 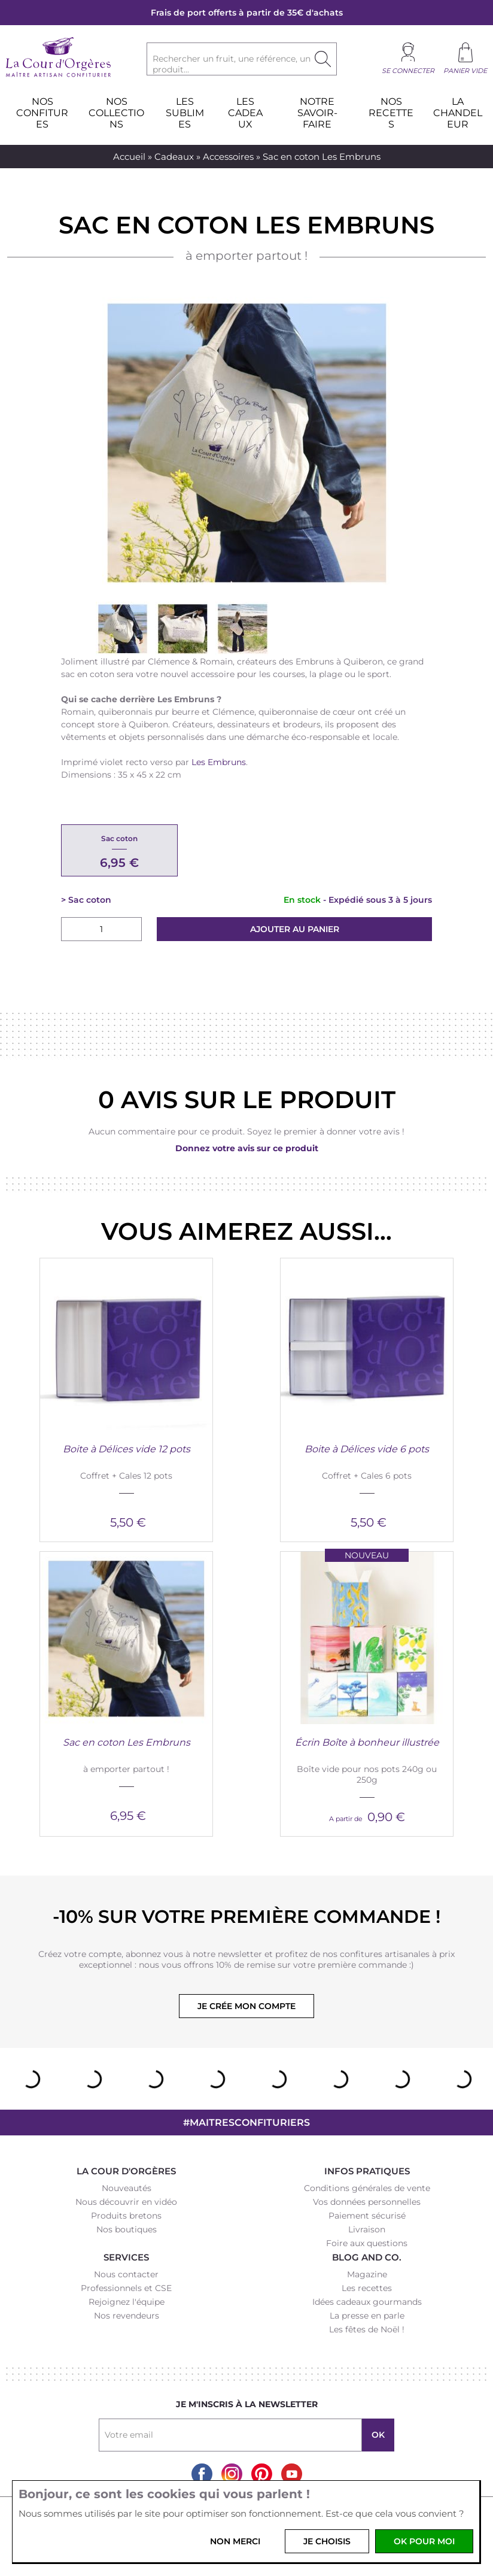 I want to click on Non merci, so click(x=235, y=2541).